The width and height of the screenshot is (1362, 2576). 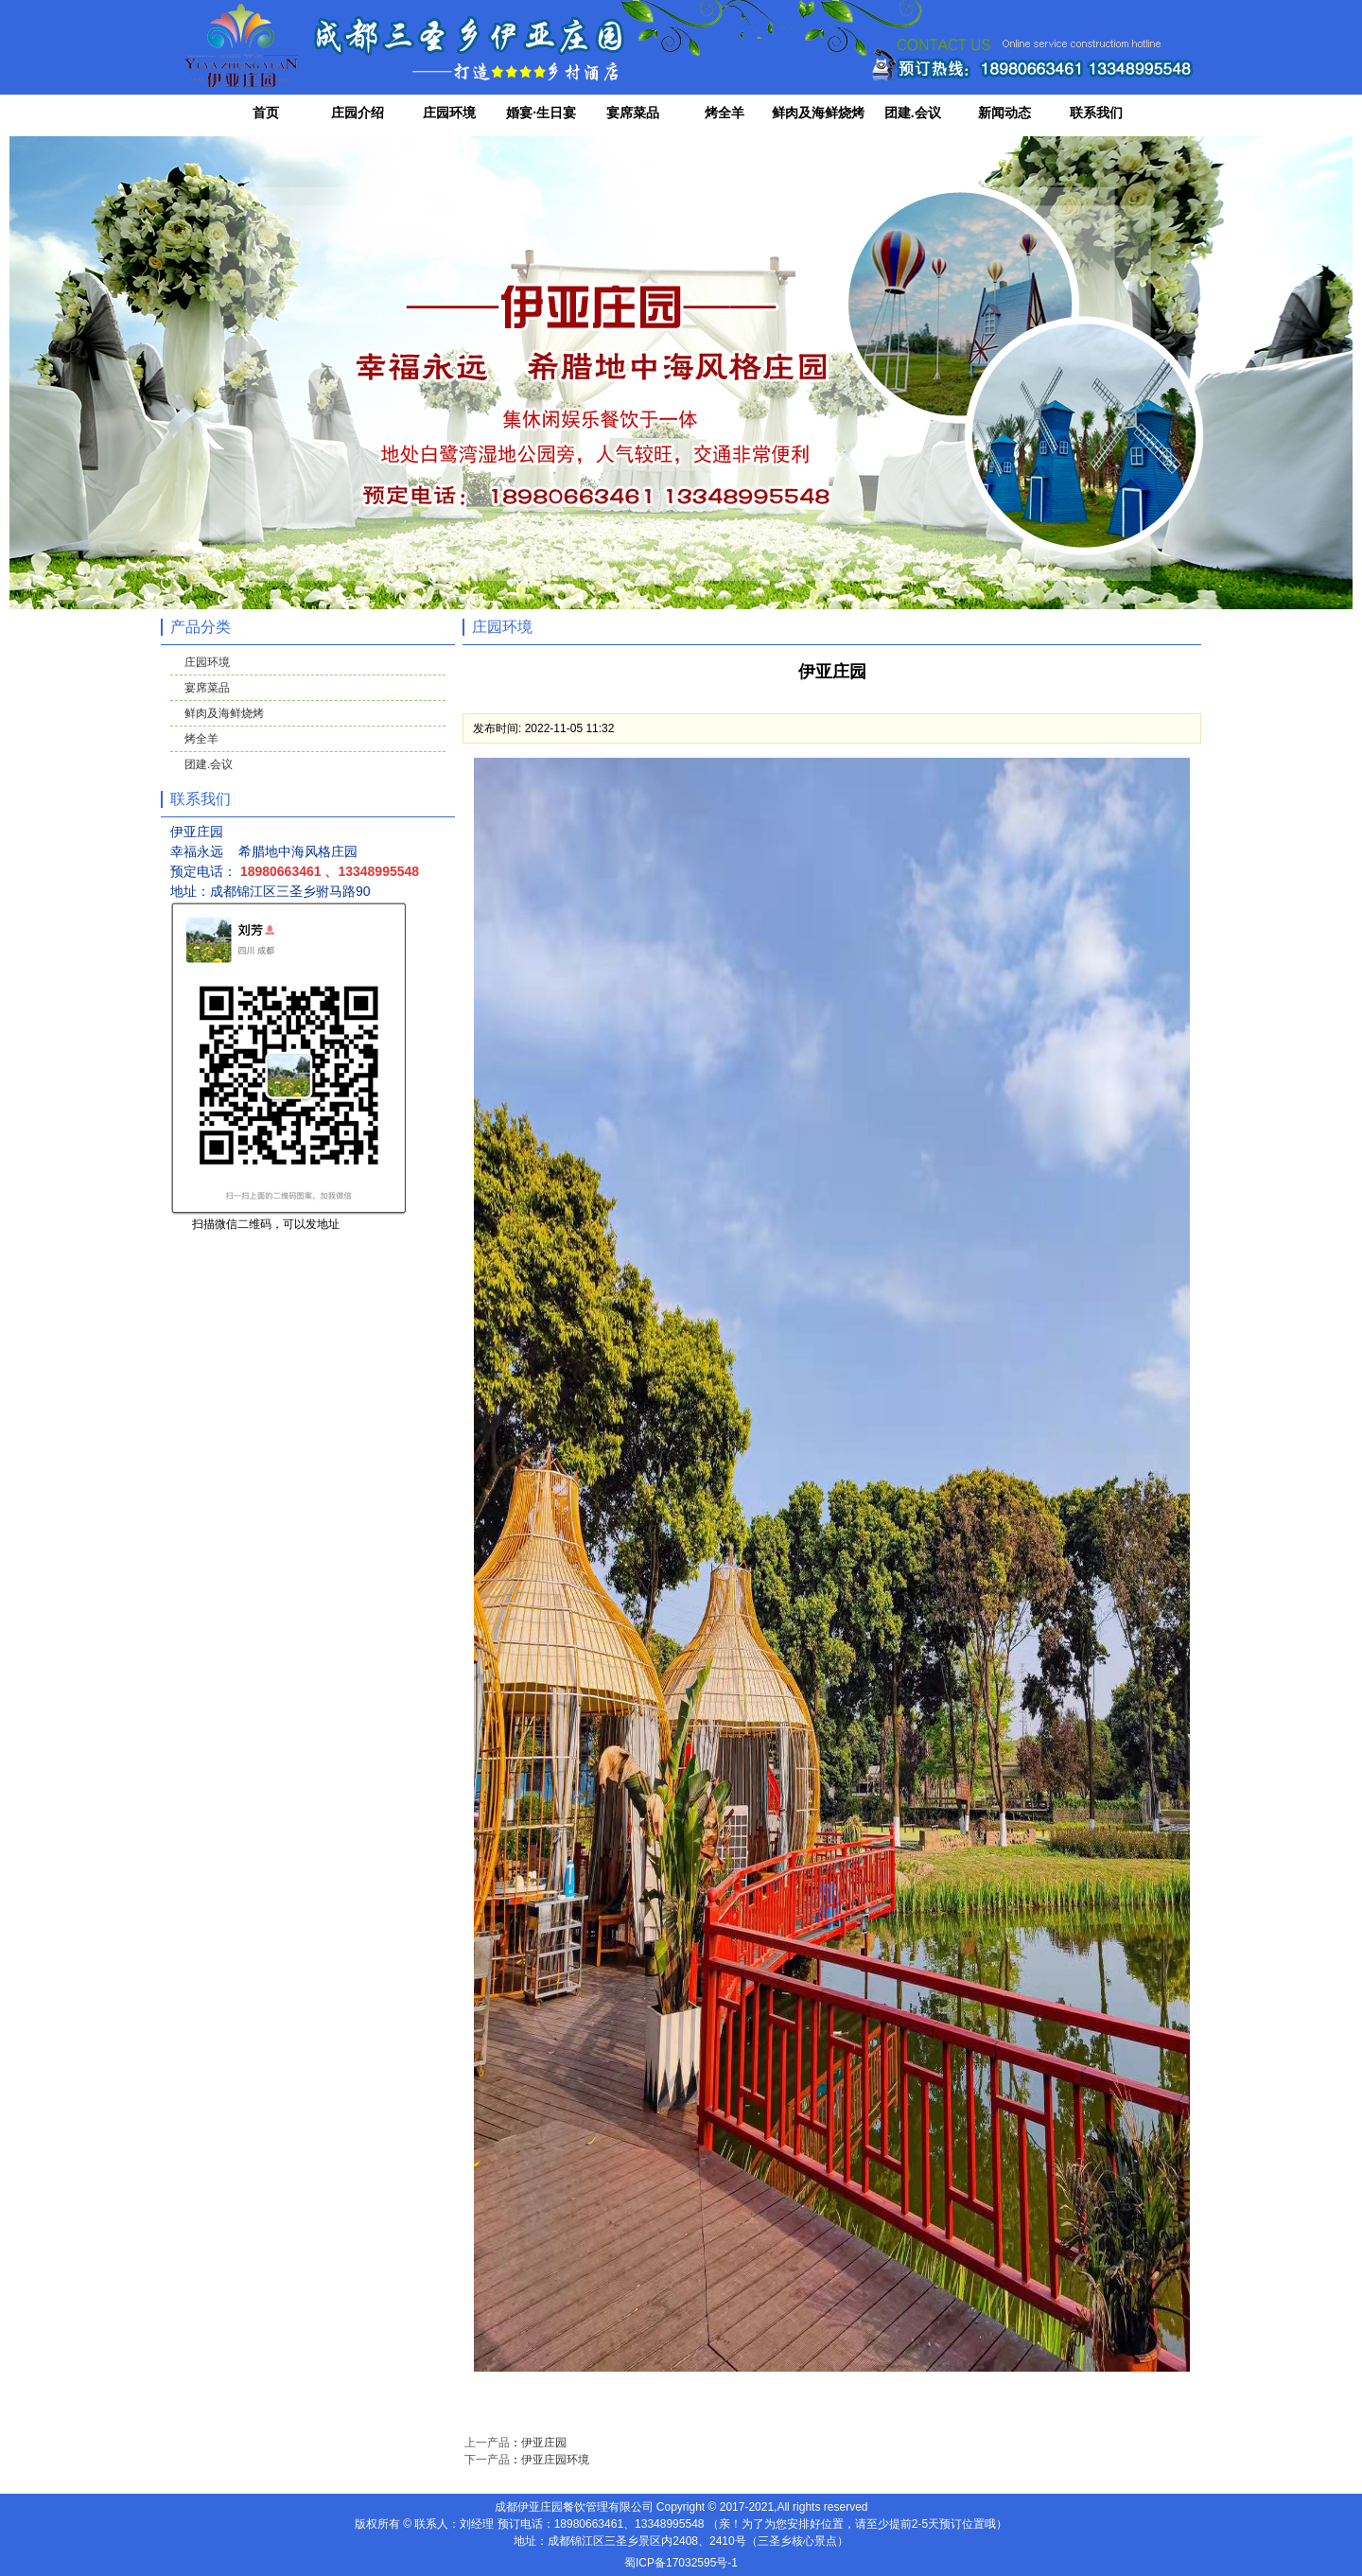 I want to click on 首页, so click(x=266, y=112).